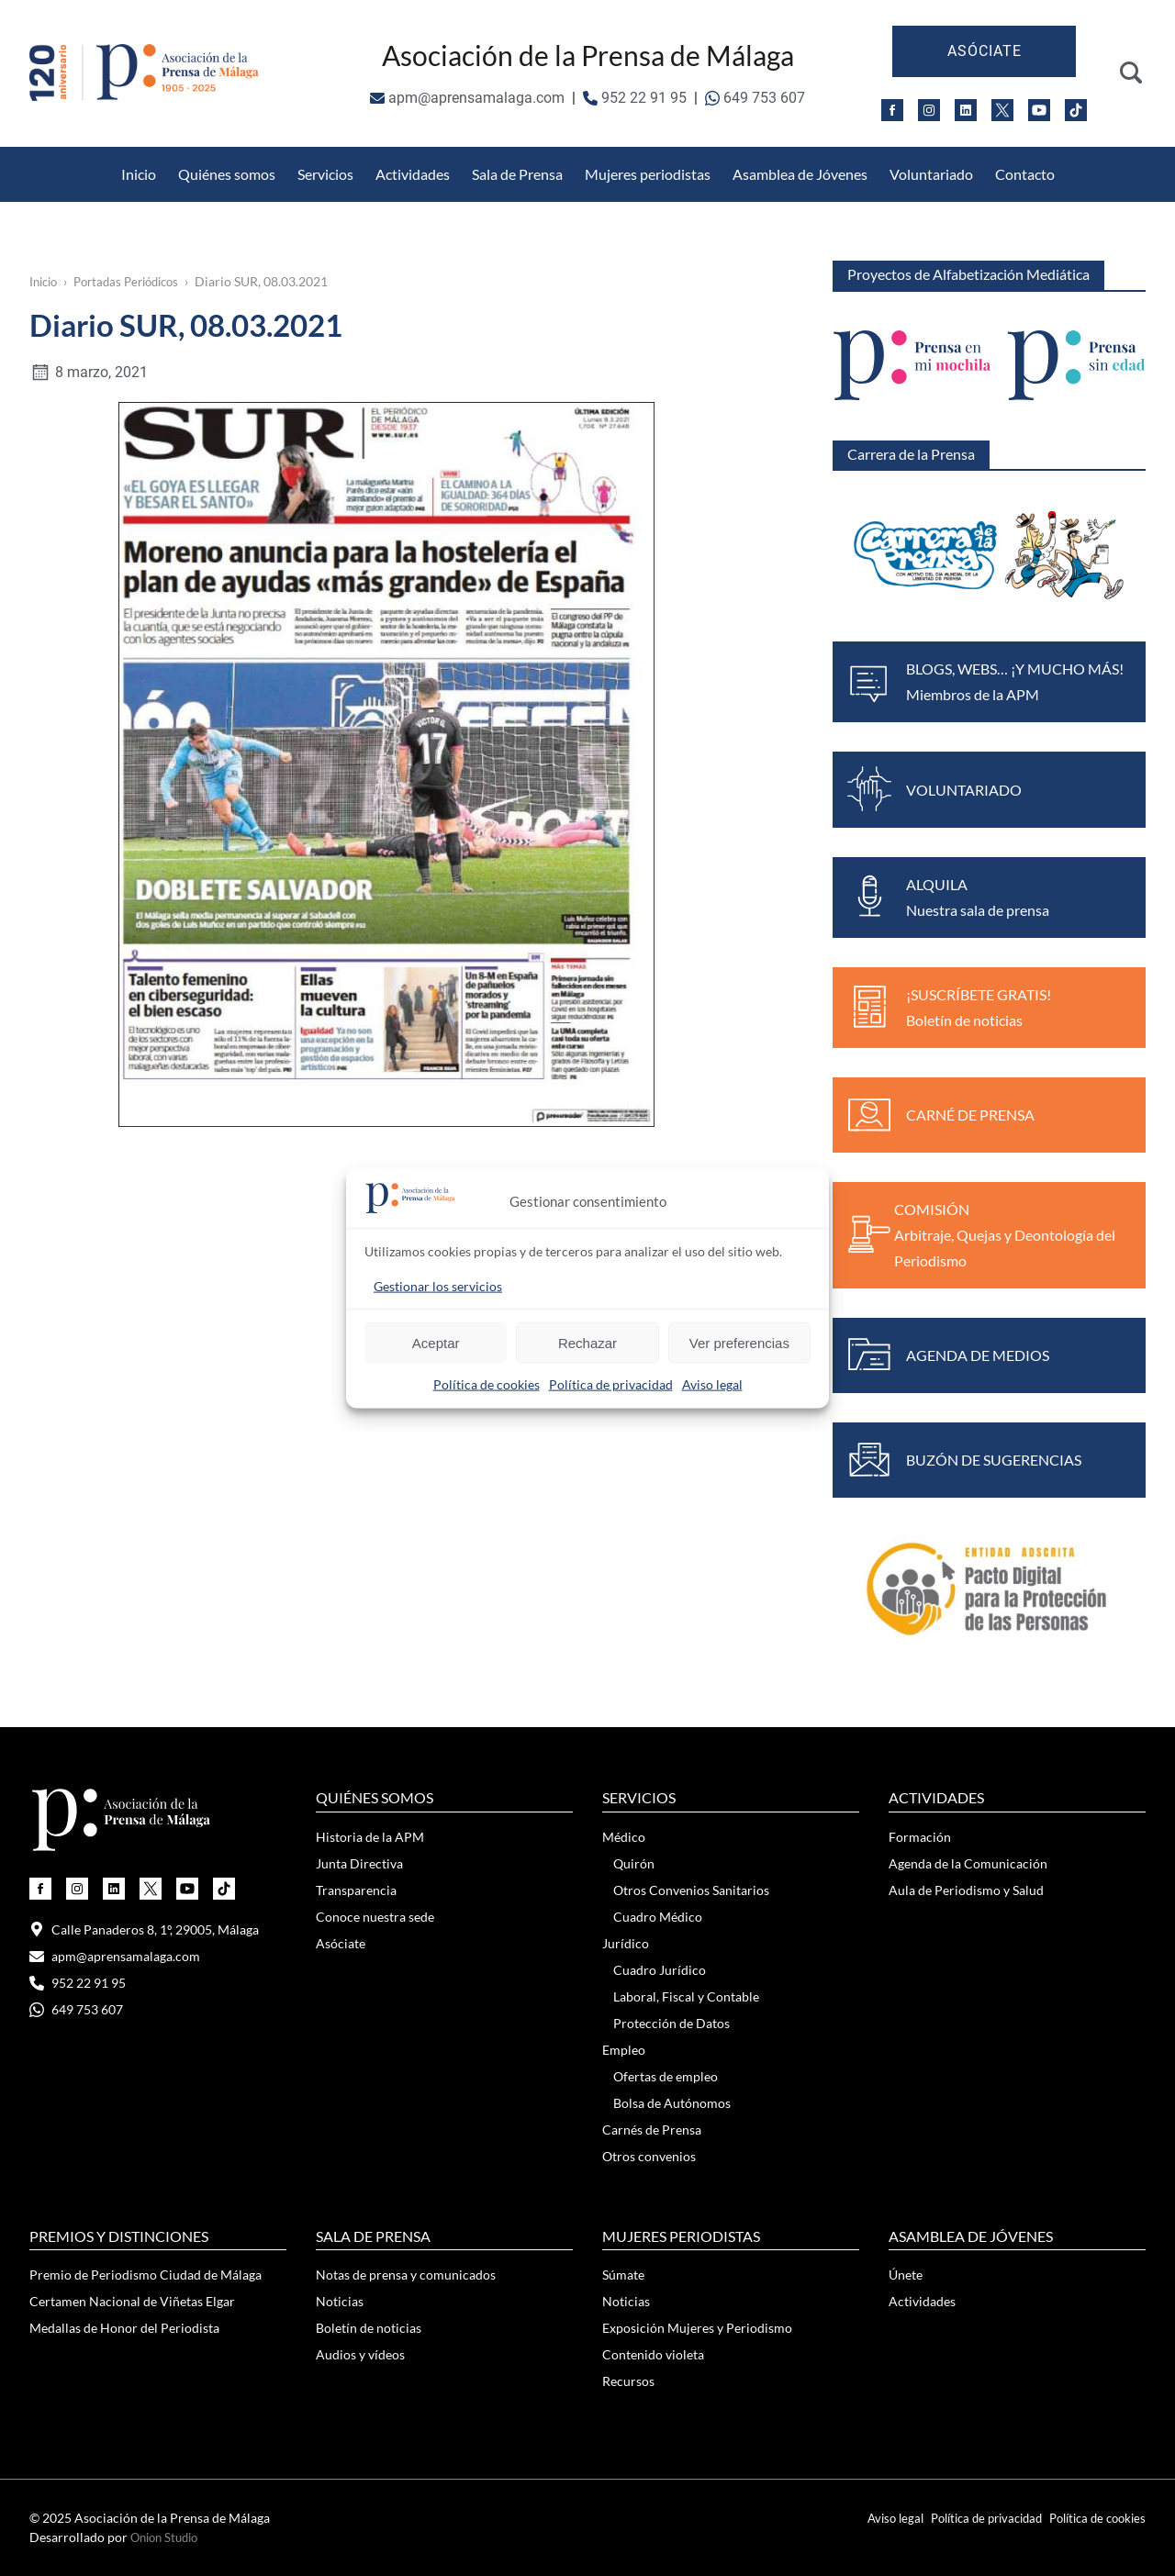 Image resolution: width=1175 pixels, height=2576 pixels. I want to click on Empleo, so click(623, 2049).